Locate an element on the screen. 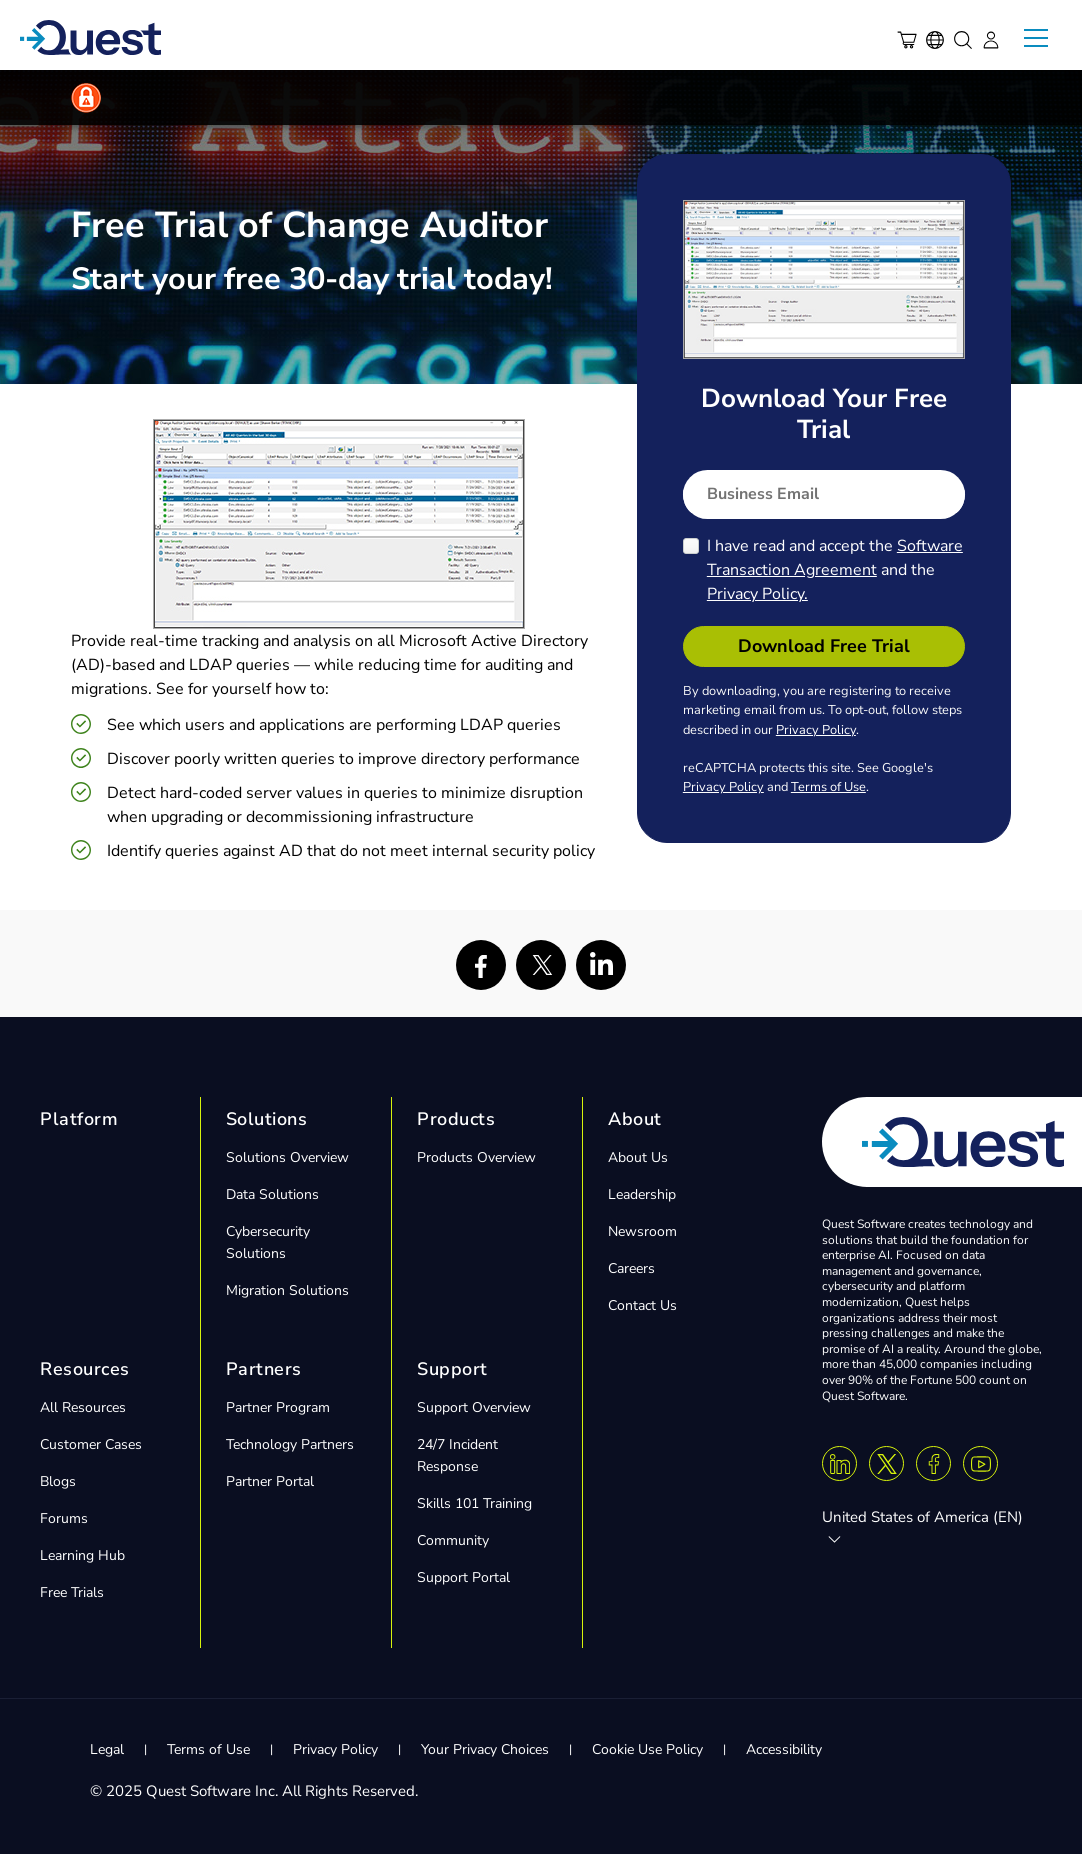 The height and width of the screenshot is (1854, 1082). Careers is located at coordinates (631, 1268).